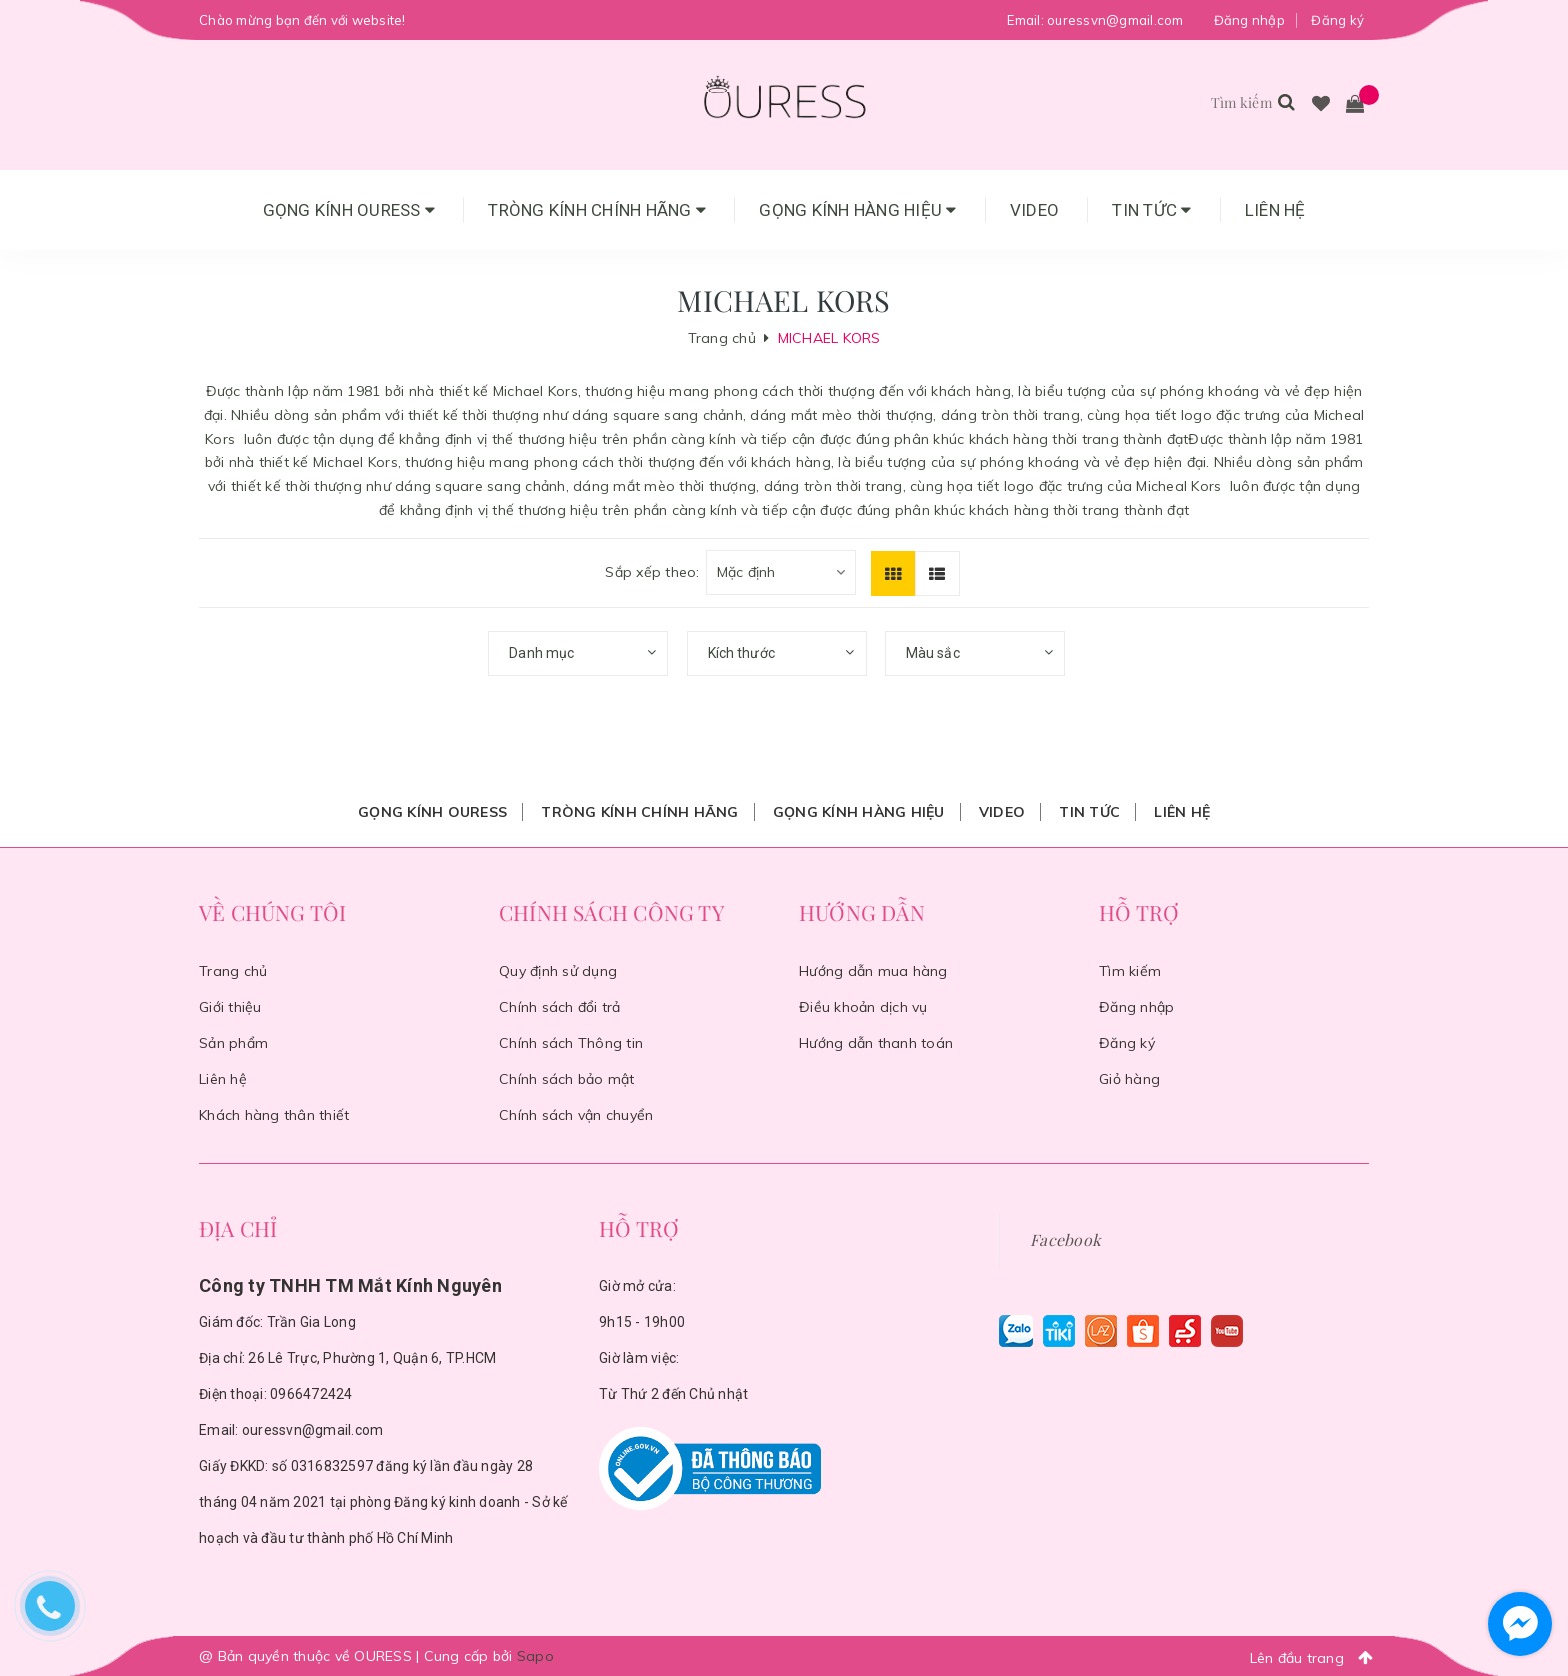  What do you see at coordinates (1337, 20) in the screenshot?
I see `Đăng ký` at bounding box center [1337, 20].